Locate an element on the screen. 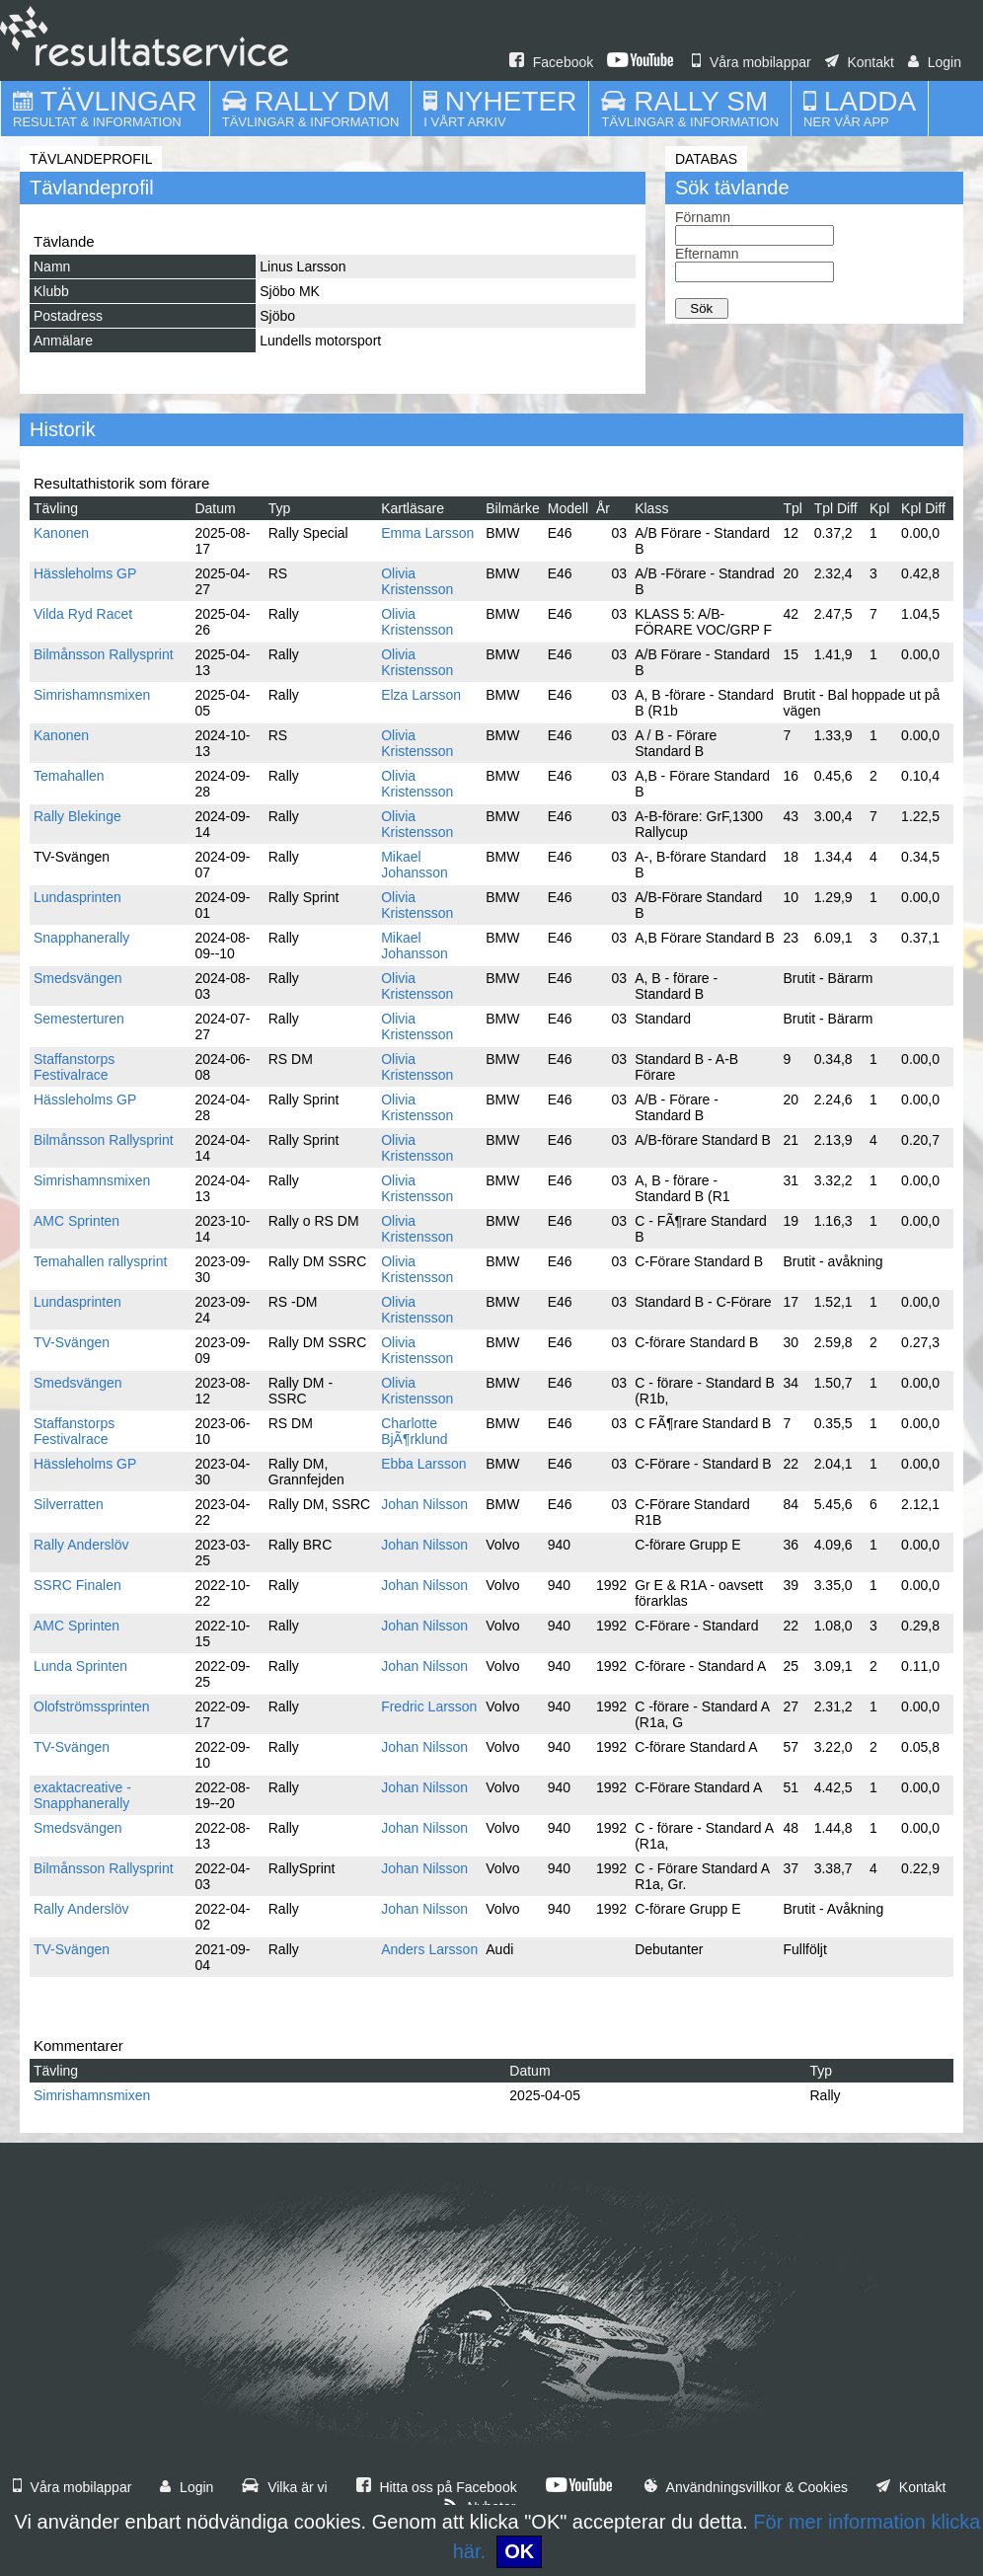  AMC Sprinten is located at coordinates (76, 1221).